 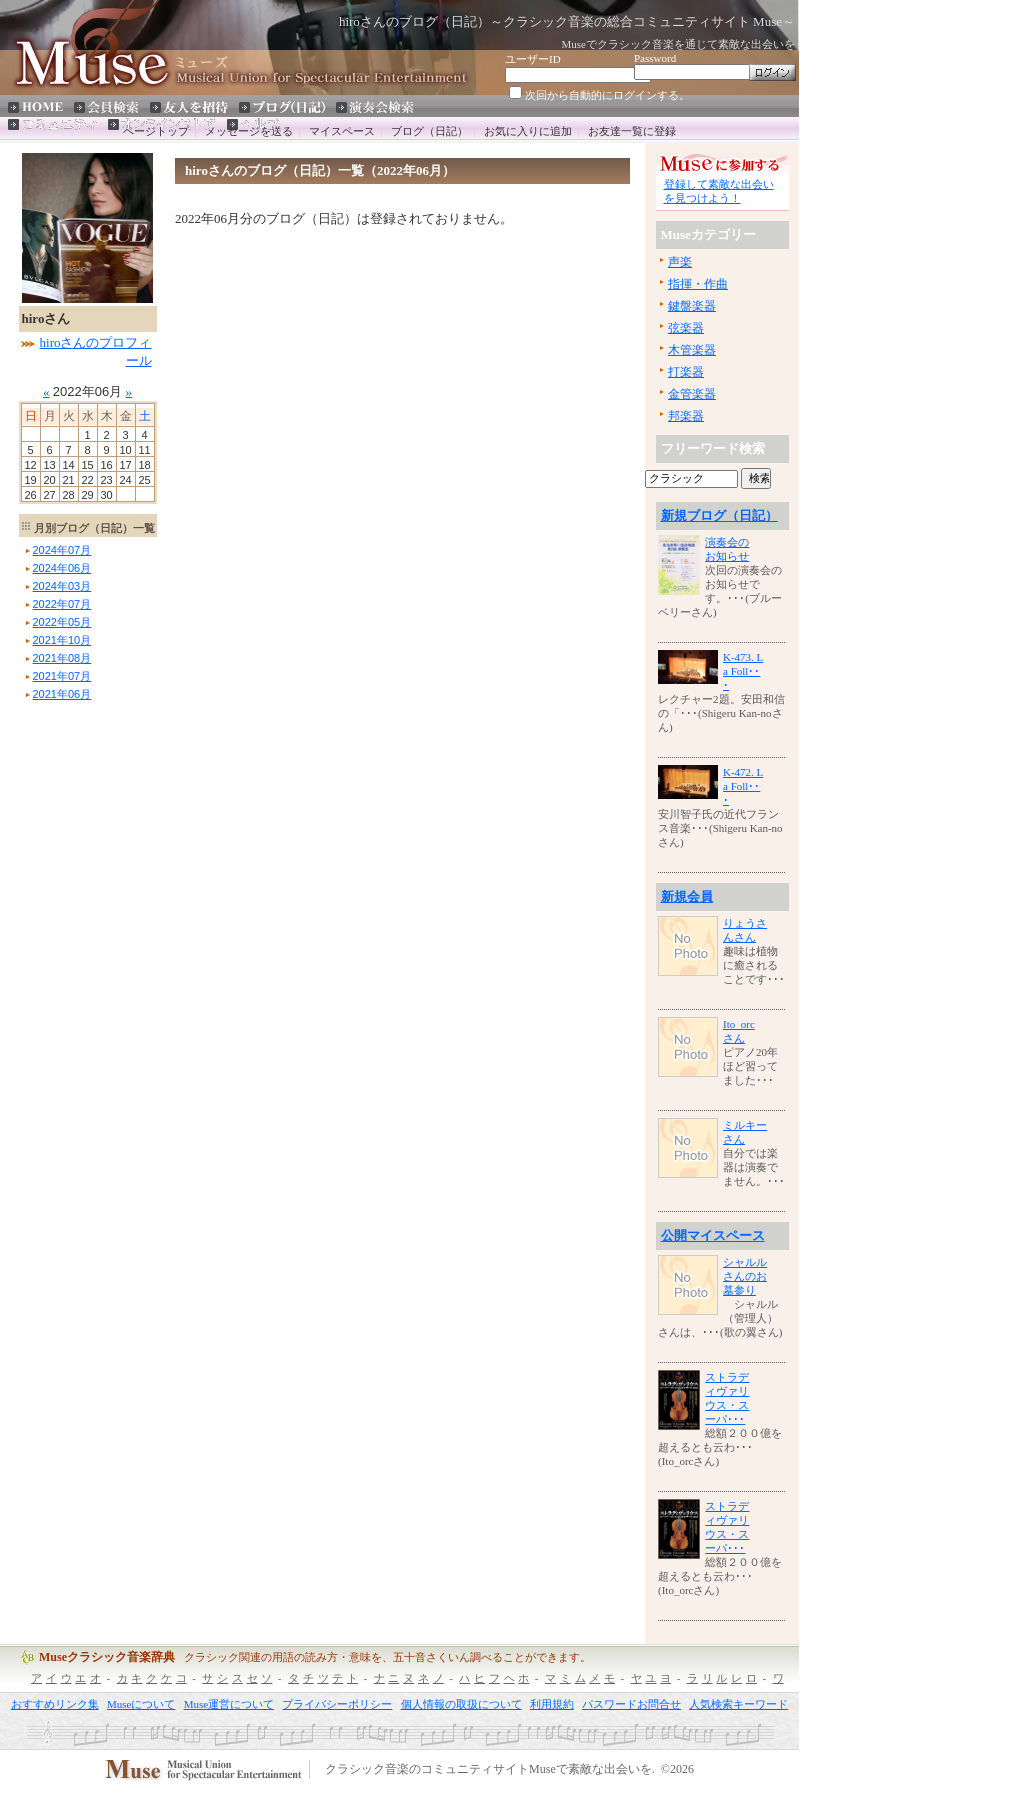 I want to click on 新規ブログ（日記）, so click(x=719, y=515).